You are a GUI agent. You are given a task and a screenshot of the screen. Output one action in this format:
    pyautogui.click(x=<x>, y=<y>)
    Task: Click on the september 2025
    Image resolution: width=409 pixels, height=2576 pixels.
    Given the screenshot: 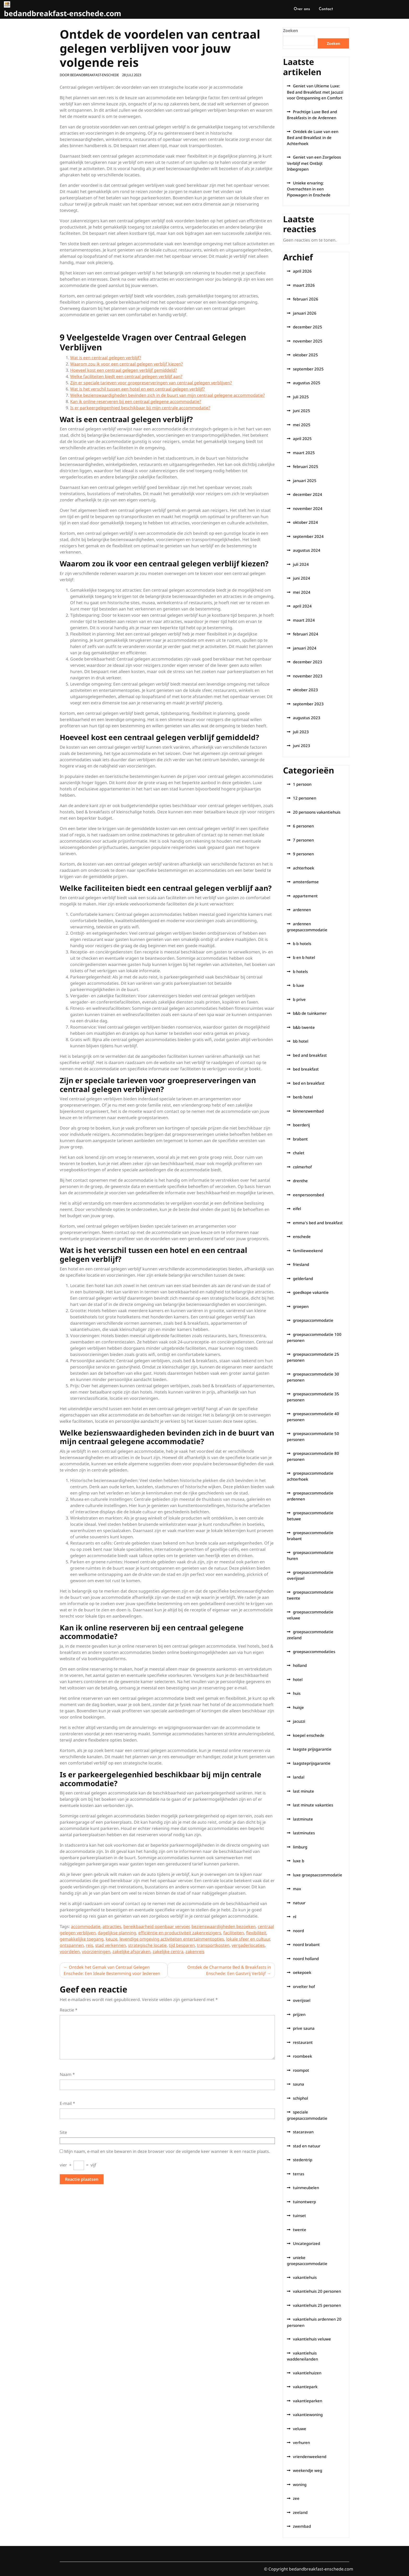 What is the action you would take?
    pyautogui.click(x=308, y=368)
    